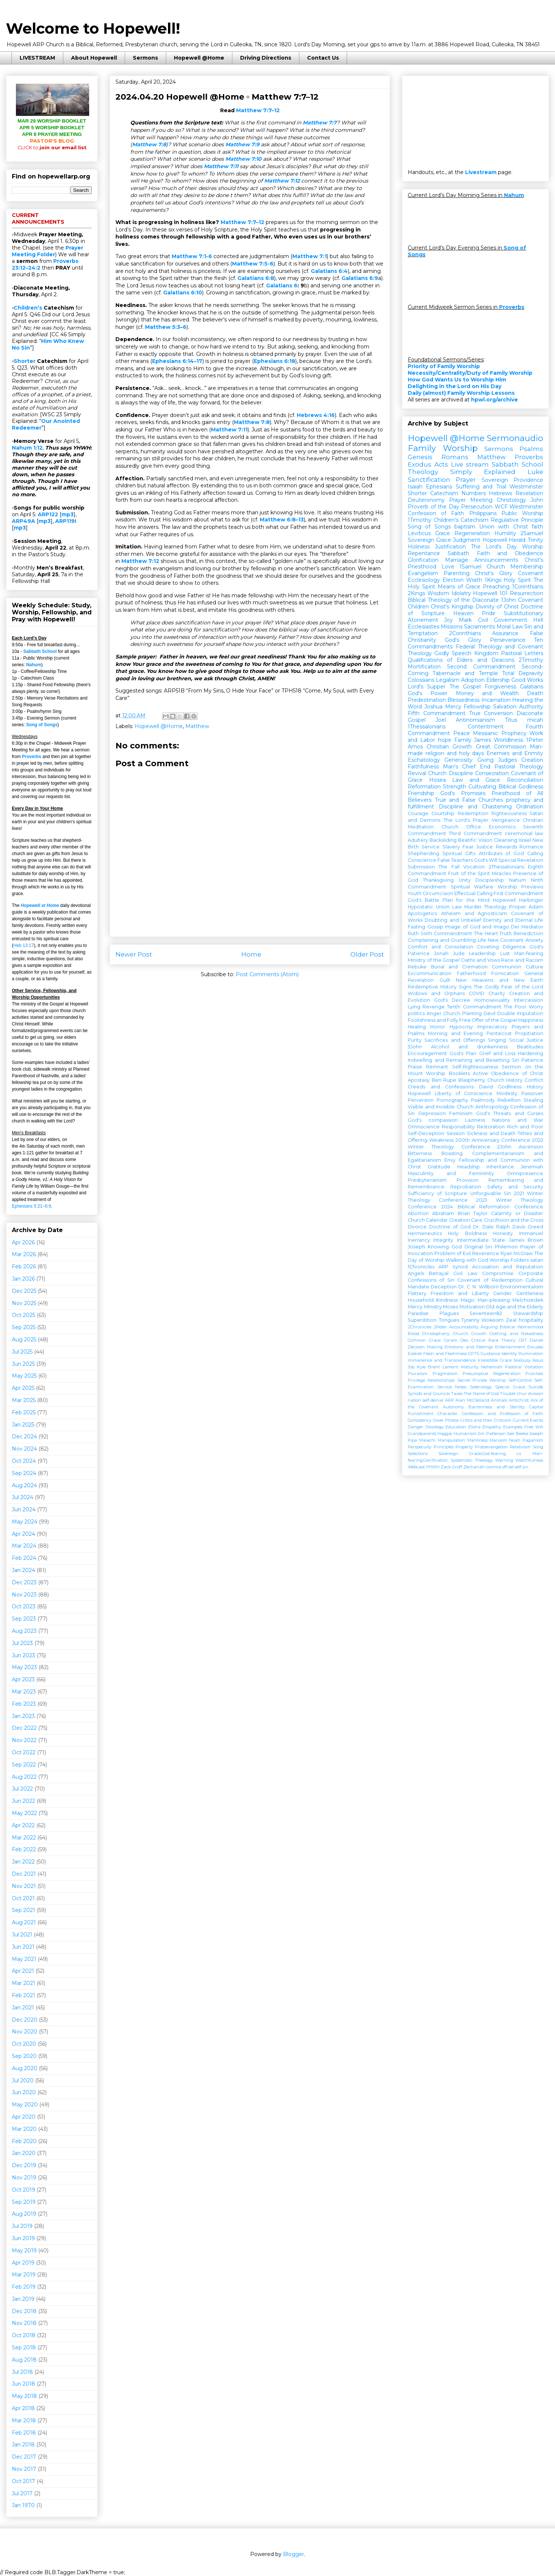 The width and height of the screenshot is (555, 2576). What do you see at coordinates (492, 1320) in the screenshot?
I see `Wokeism` at bounding box center [492, 1320].